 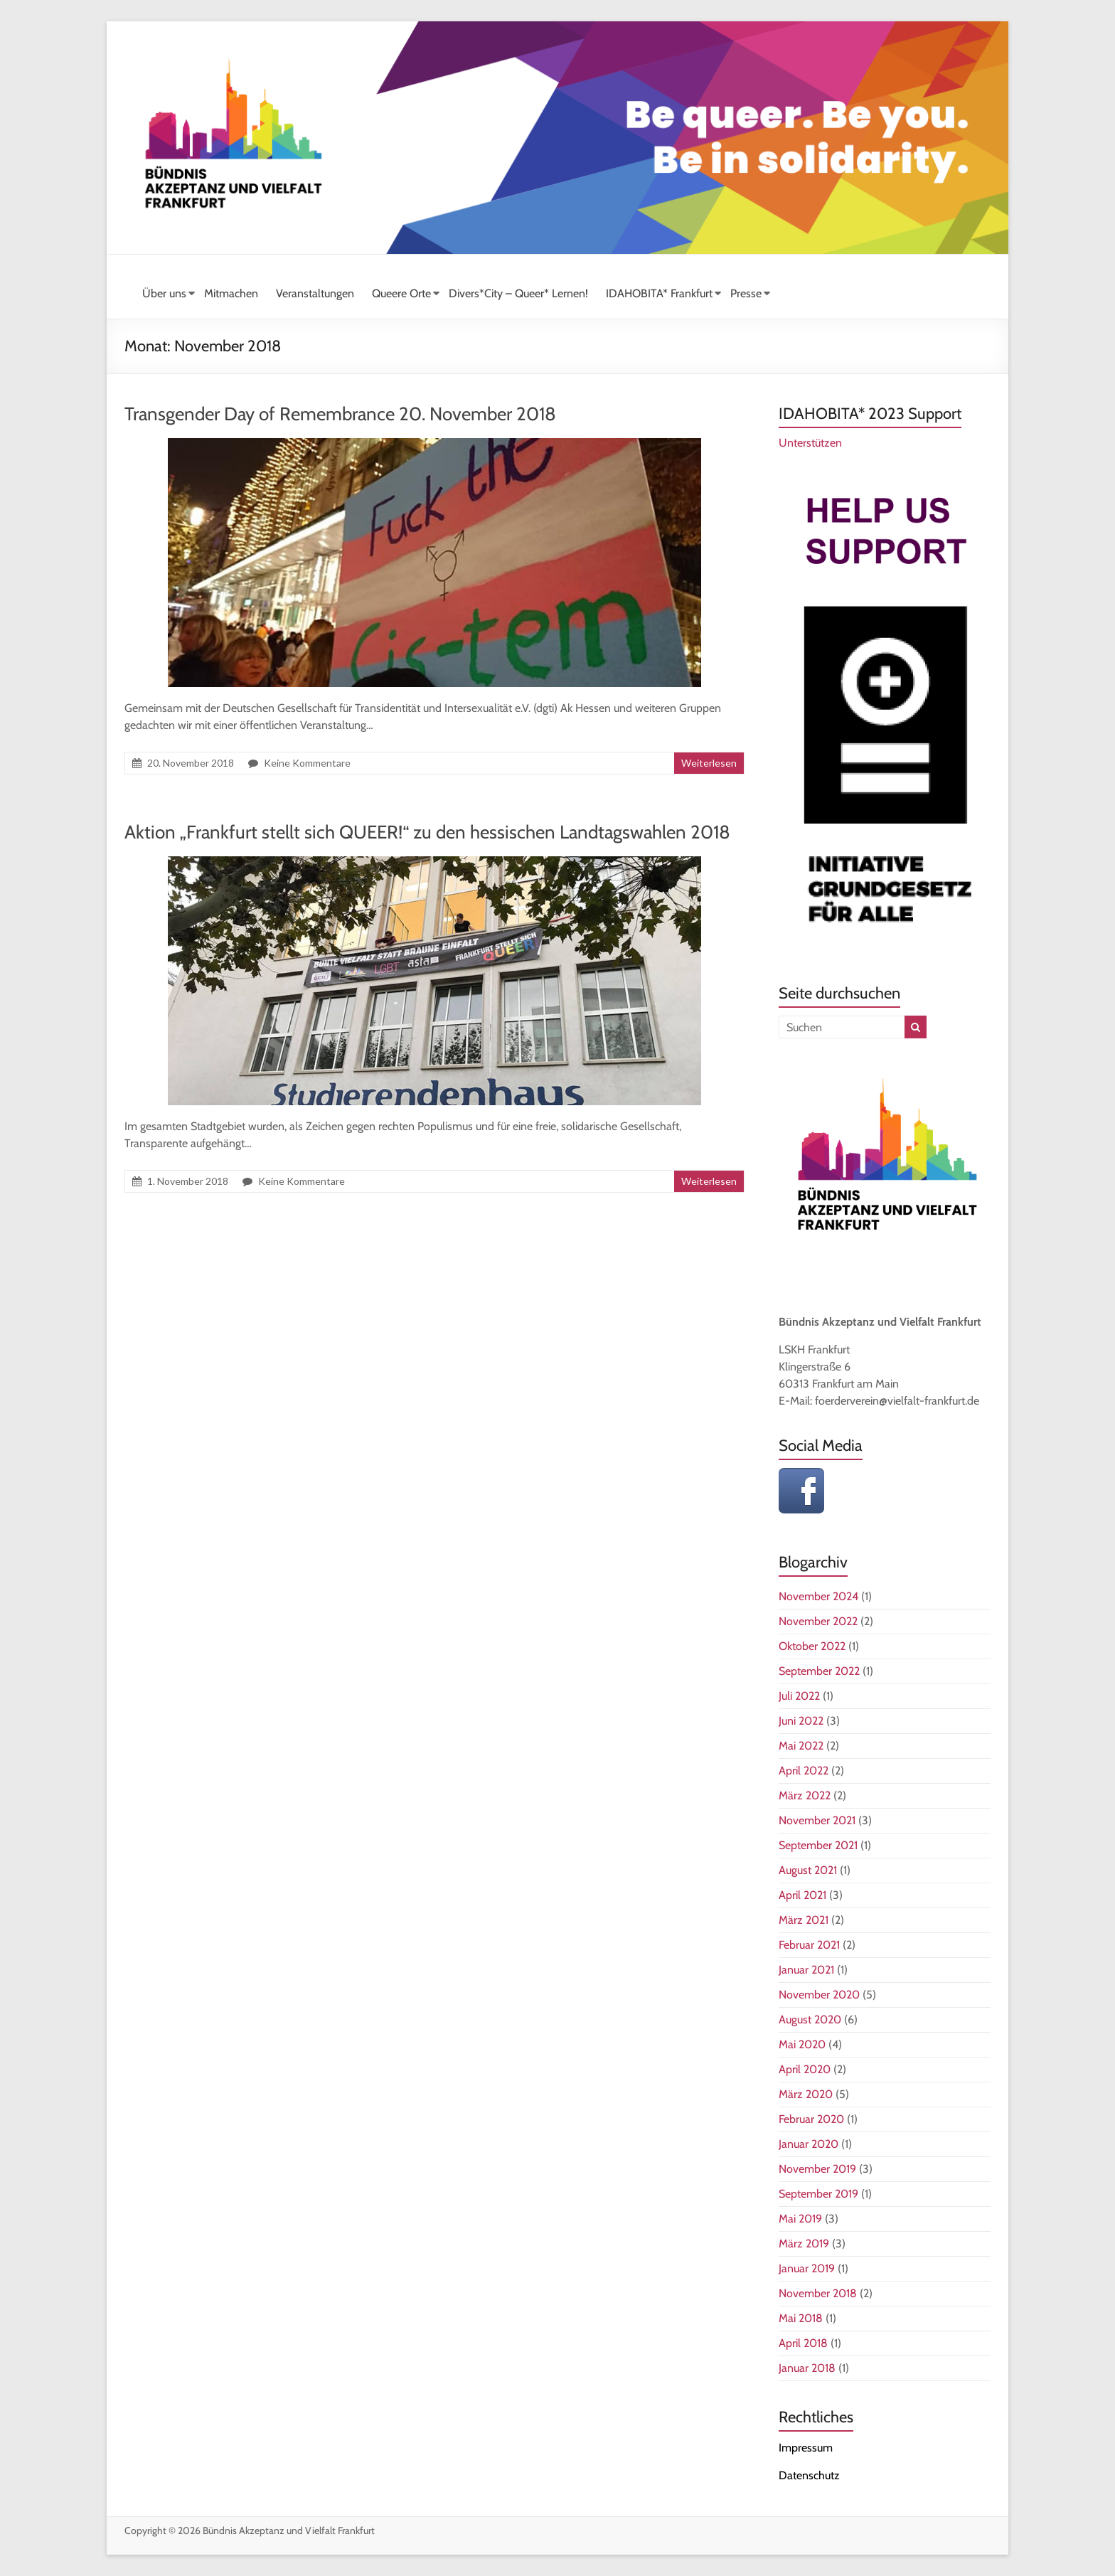 What do you see at coordinates (231, 293) in the screenshot?
I see `Mitmachen` at bounding box center [231, 293].